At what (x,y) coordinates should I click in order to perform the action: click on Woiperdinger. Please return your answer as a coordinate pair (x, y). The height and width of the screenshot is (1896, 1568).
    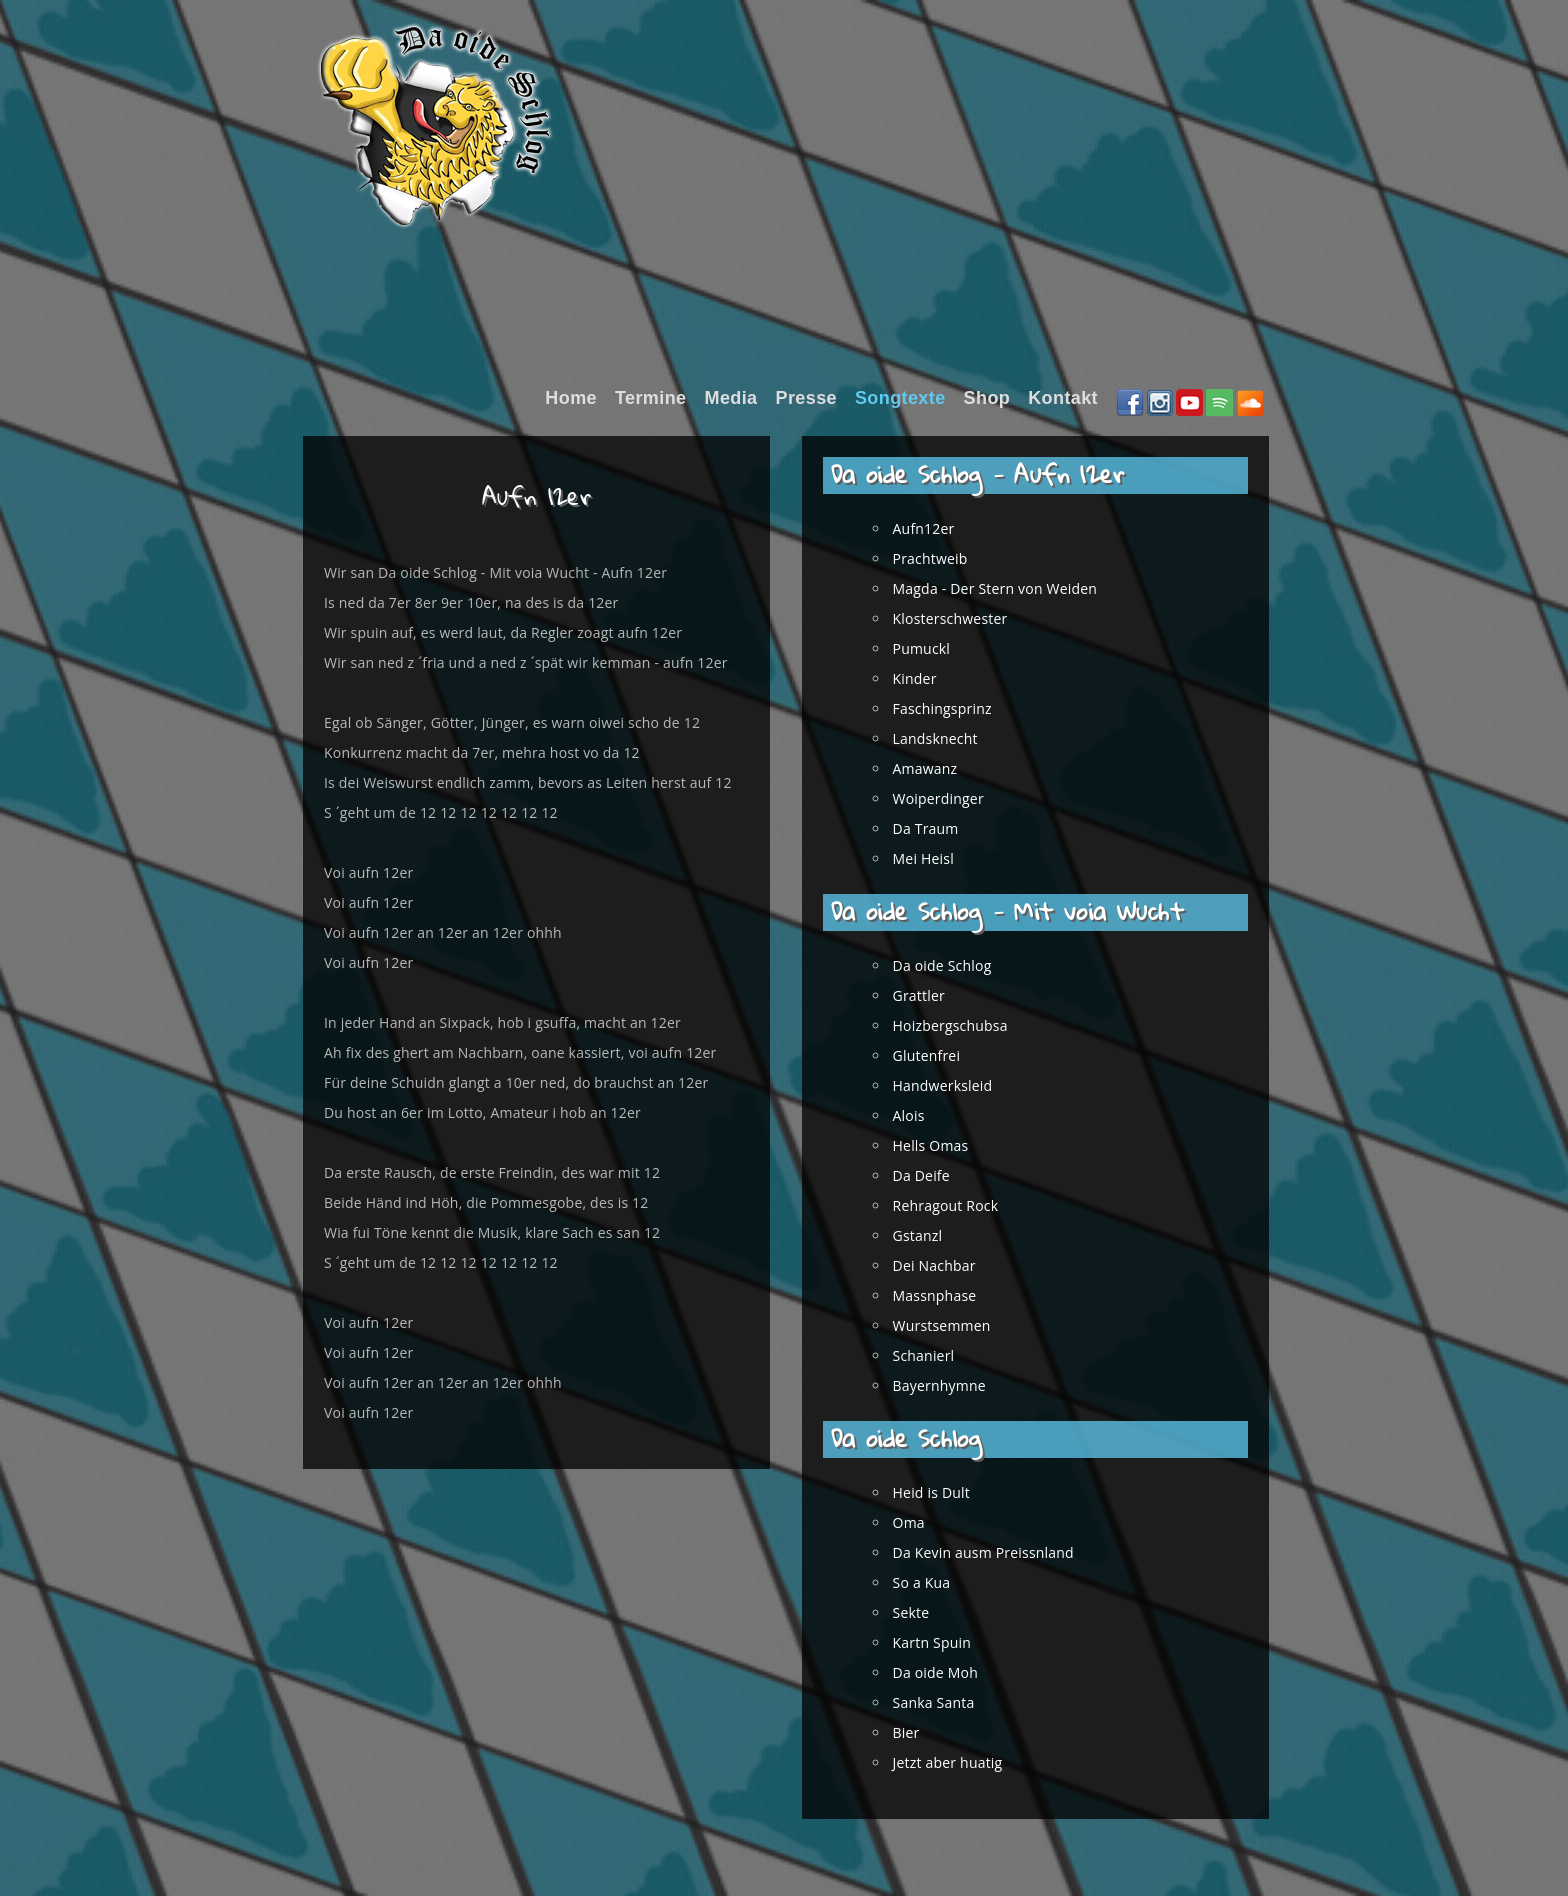
    Looking at the image, I should click on (949, 798).